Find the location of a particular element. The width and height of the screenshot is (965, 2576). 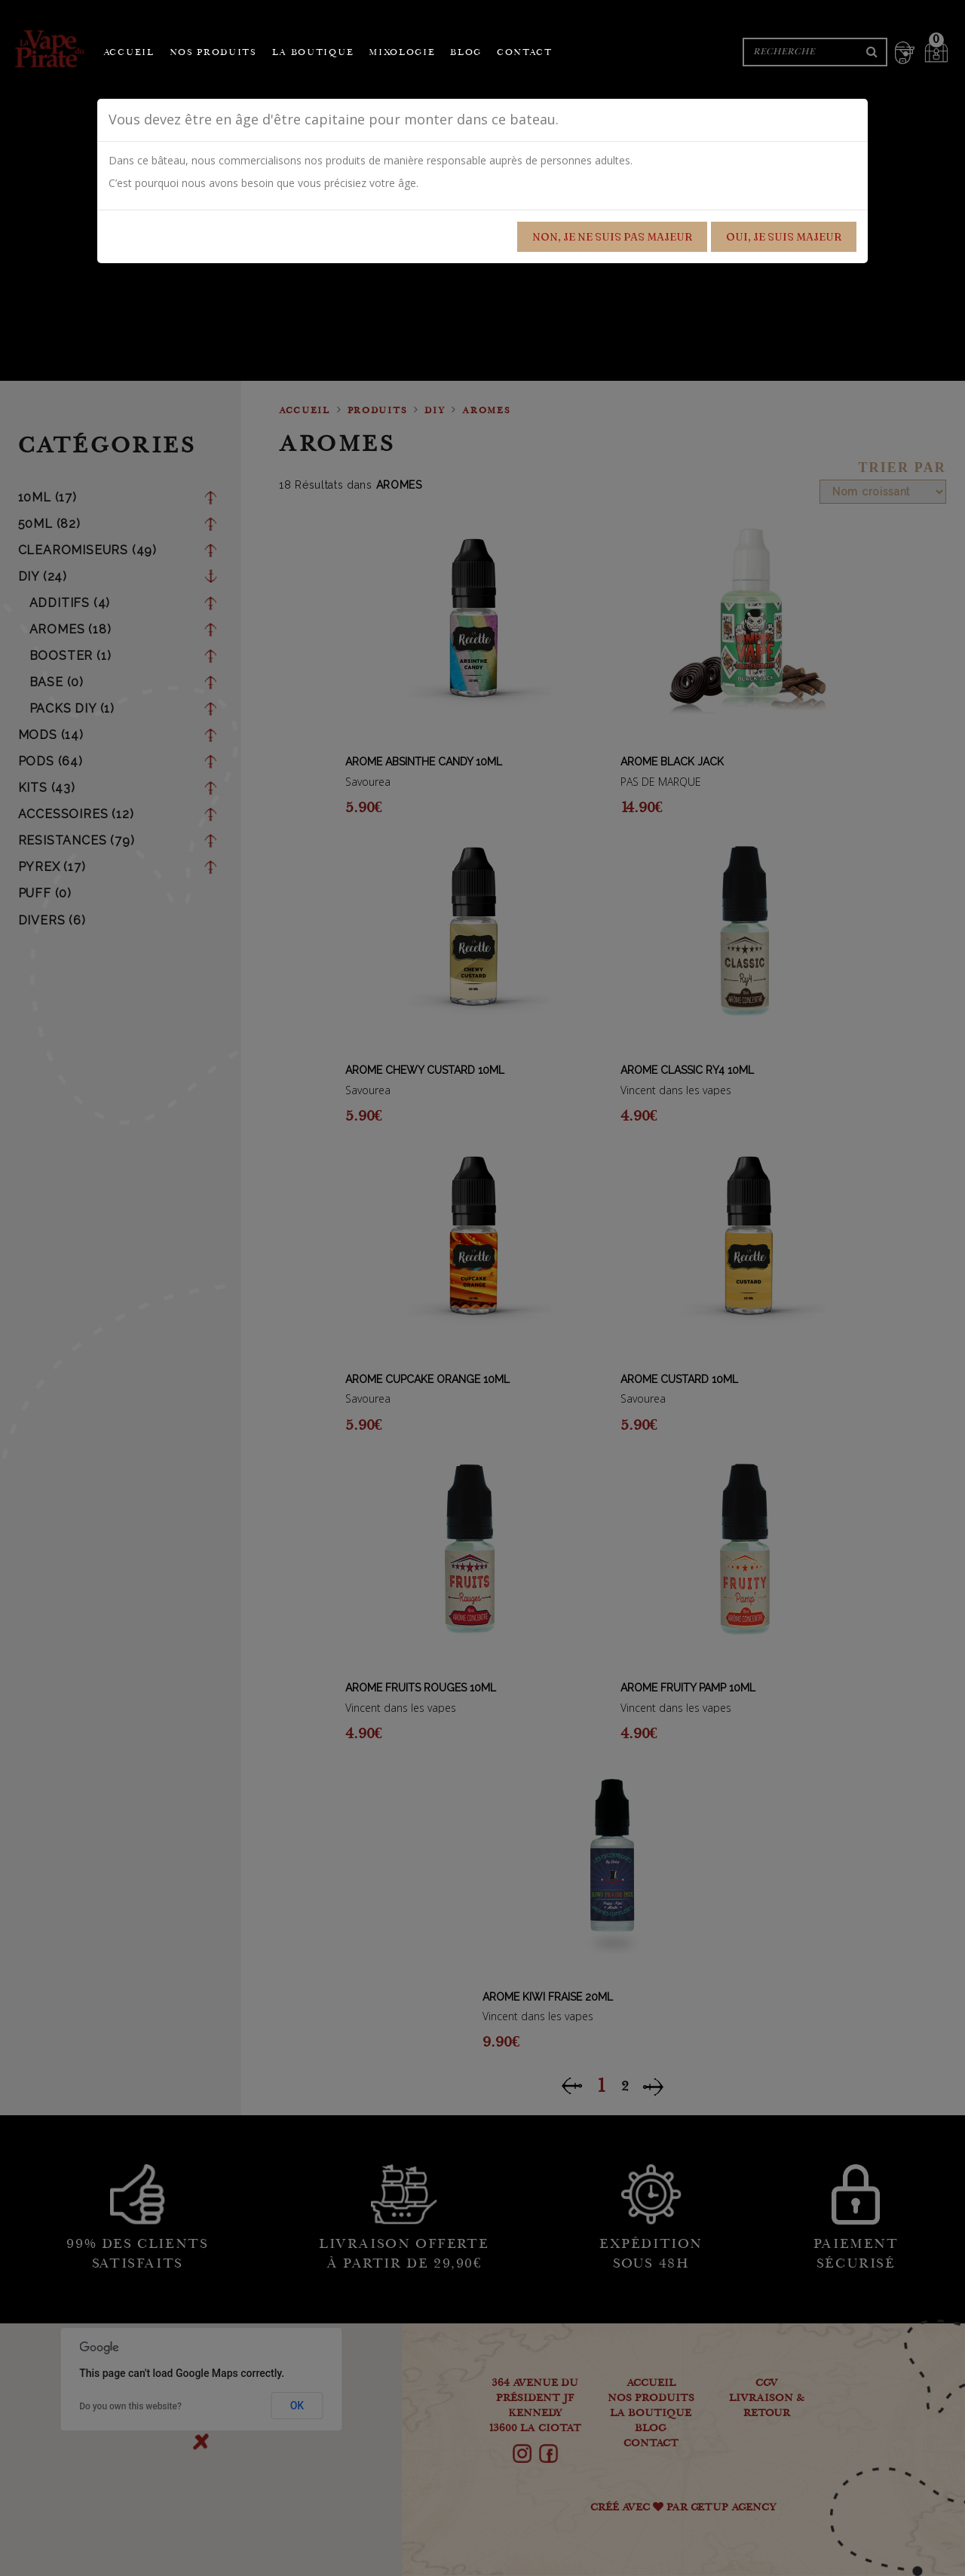

La boutique is located at coordinates (313, 52).